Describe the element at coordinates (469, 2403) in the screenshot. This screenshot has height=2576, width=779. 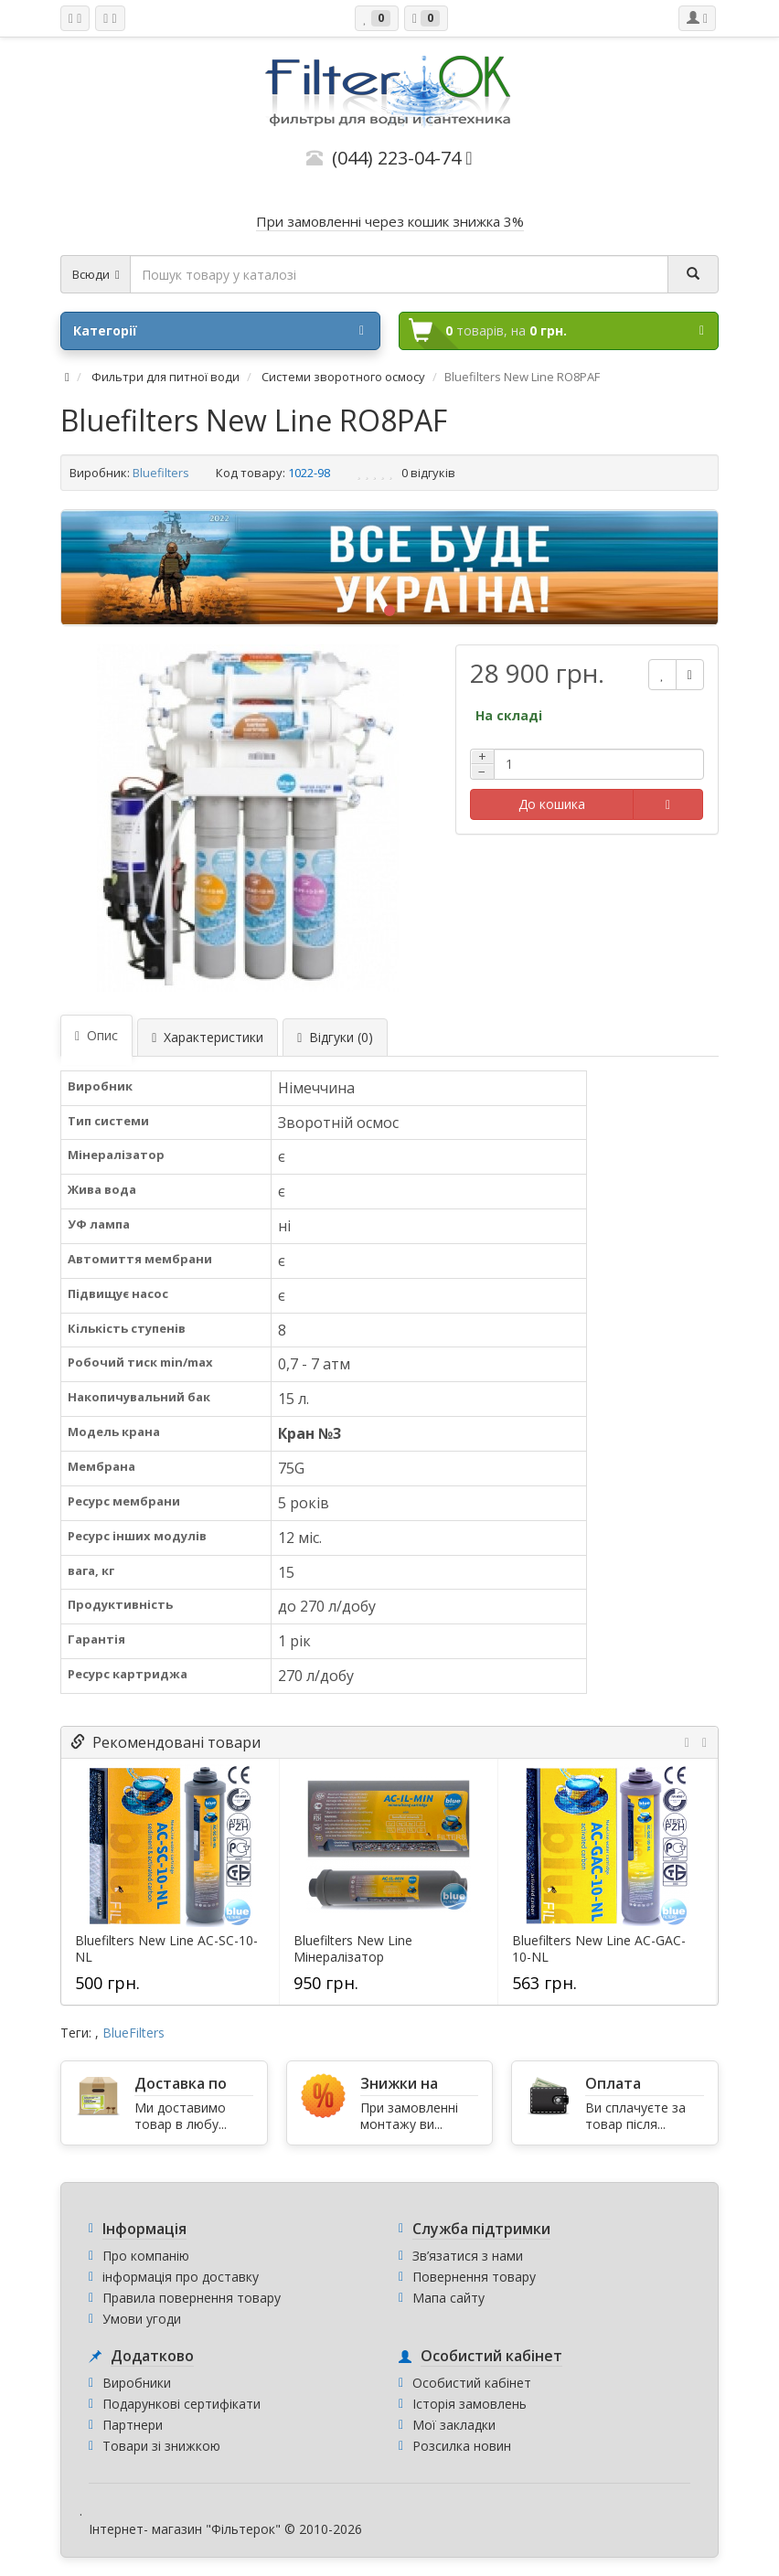
I see `Історія замовлень` at that location.